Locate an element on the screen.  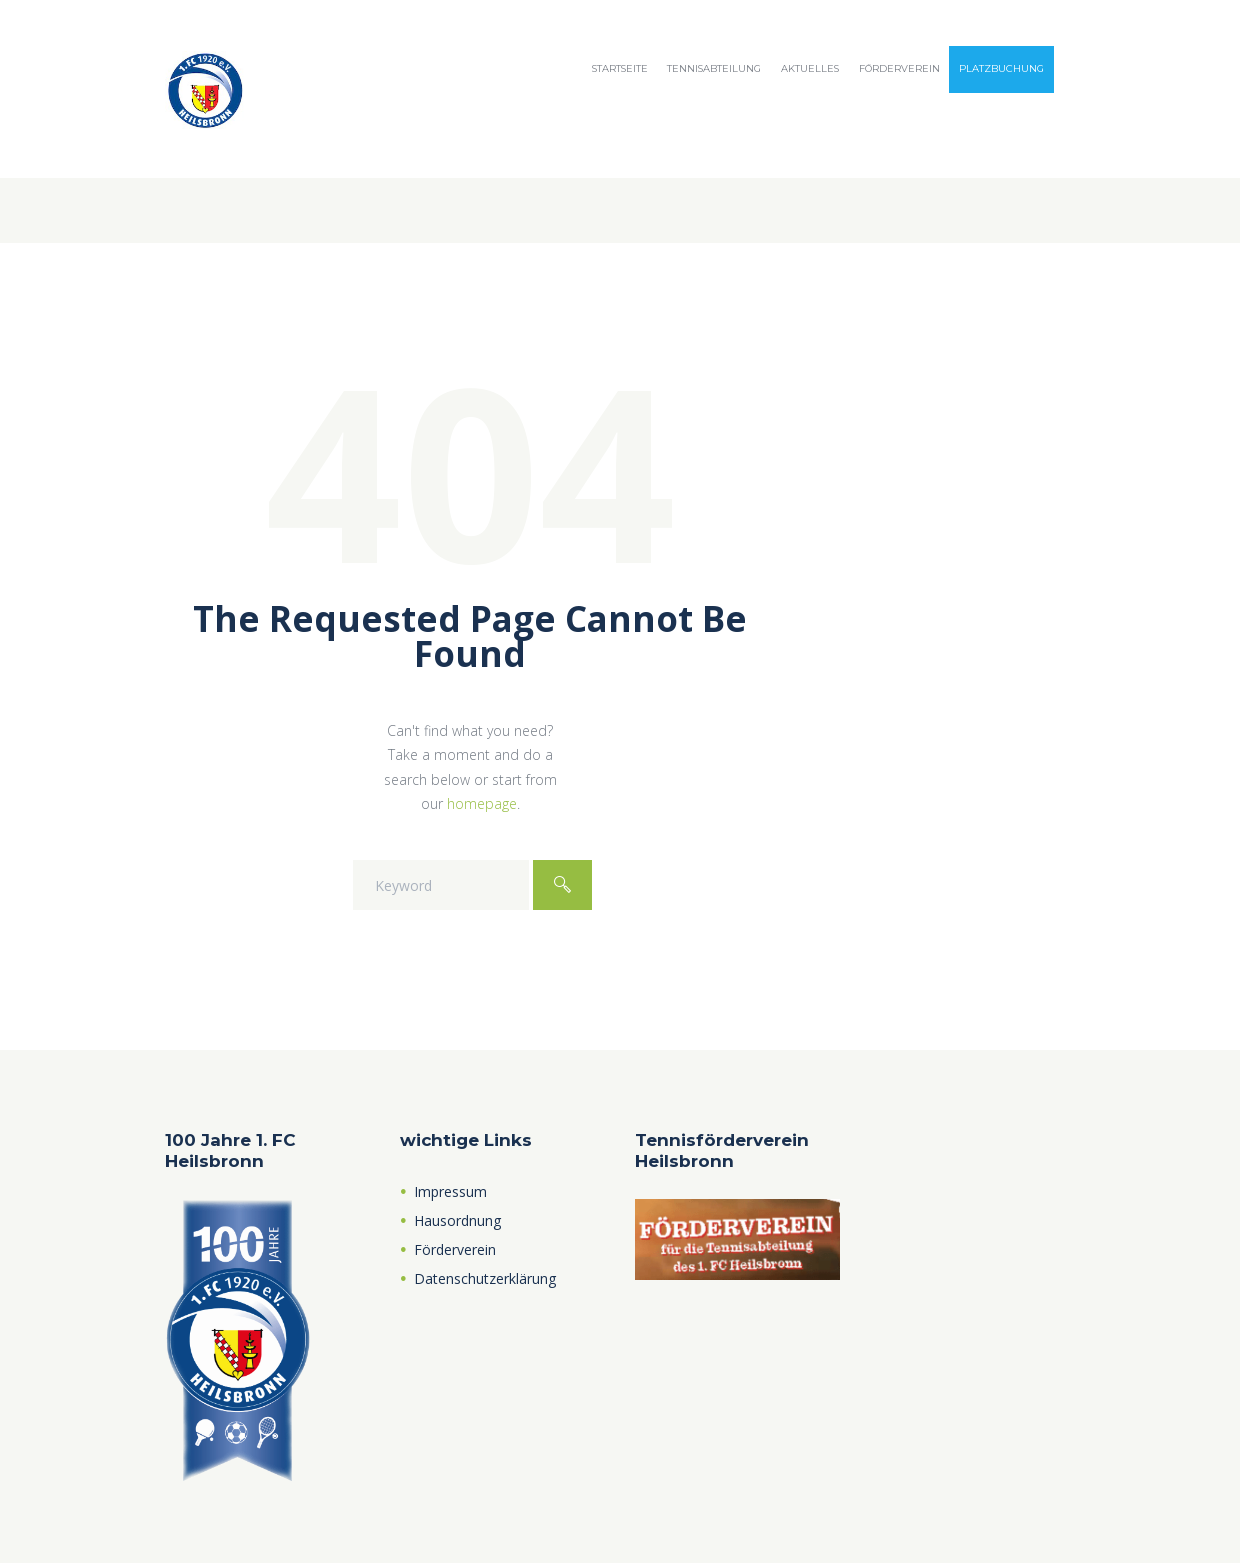
homepage is located at coordinates (482, 803).